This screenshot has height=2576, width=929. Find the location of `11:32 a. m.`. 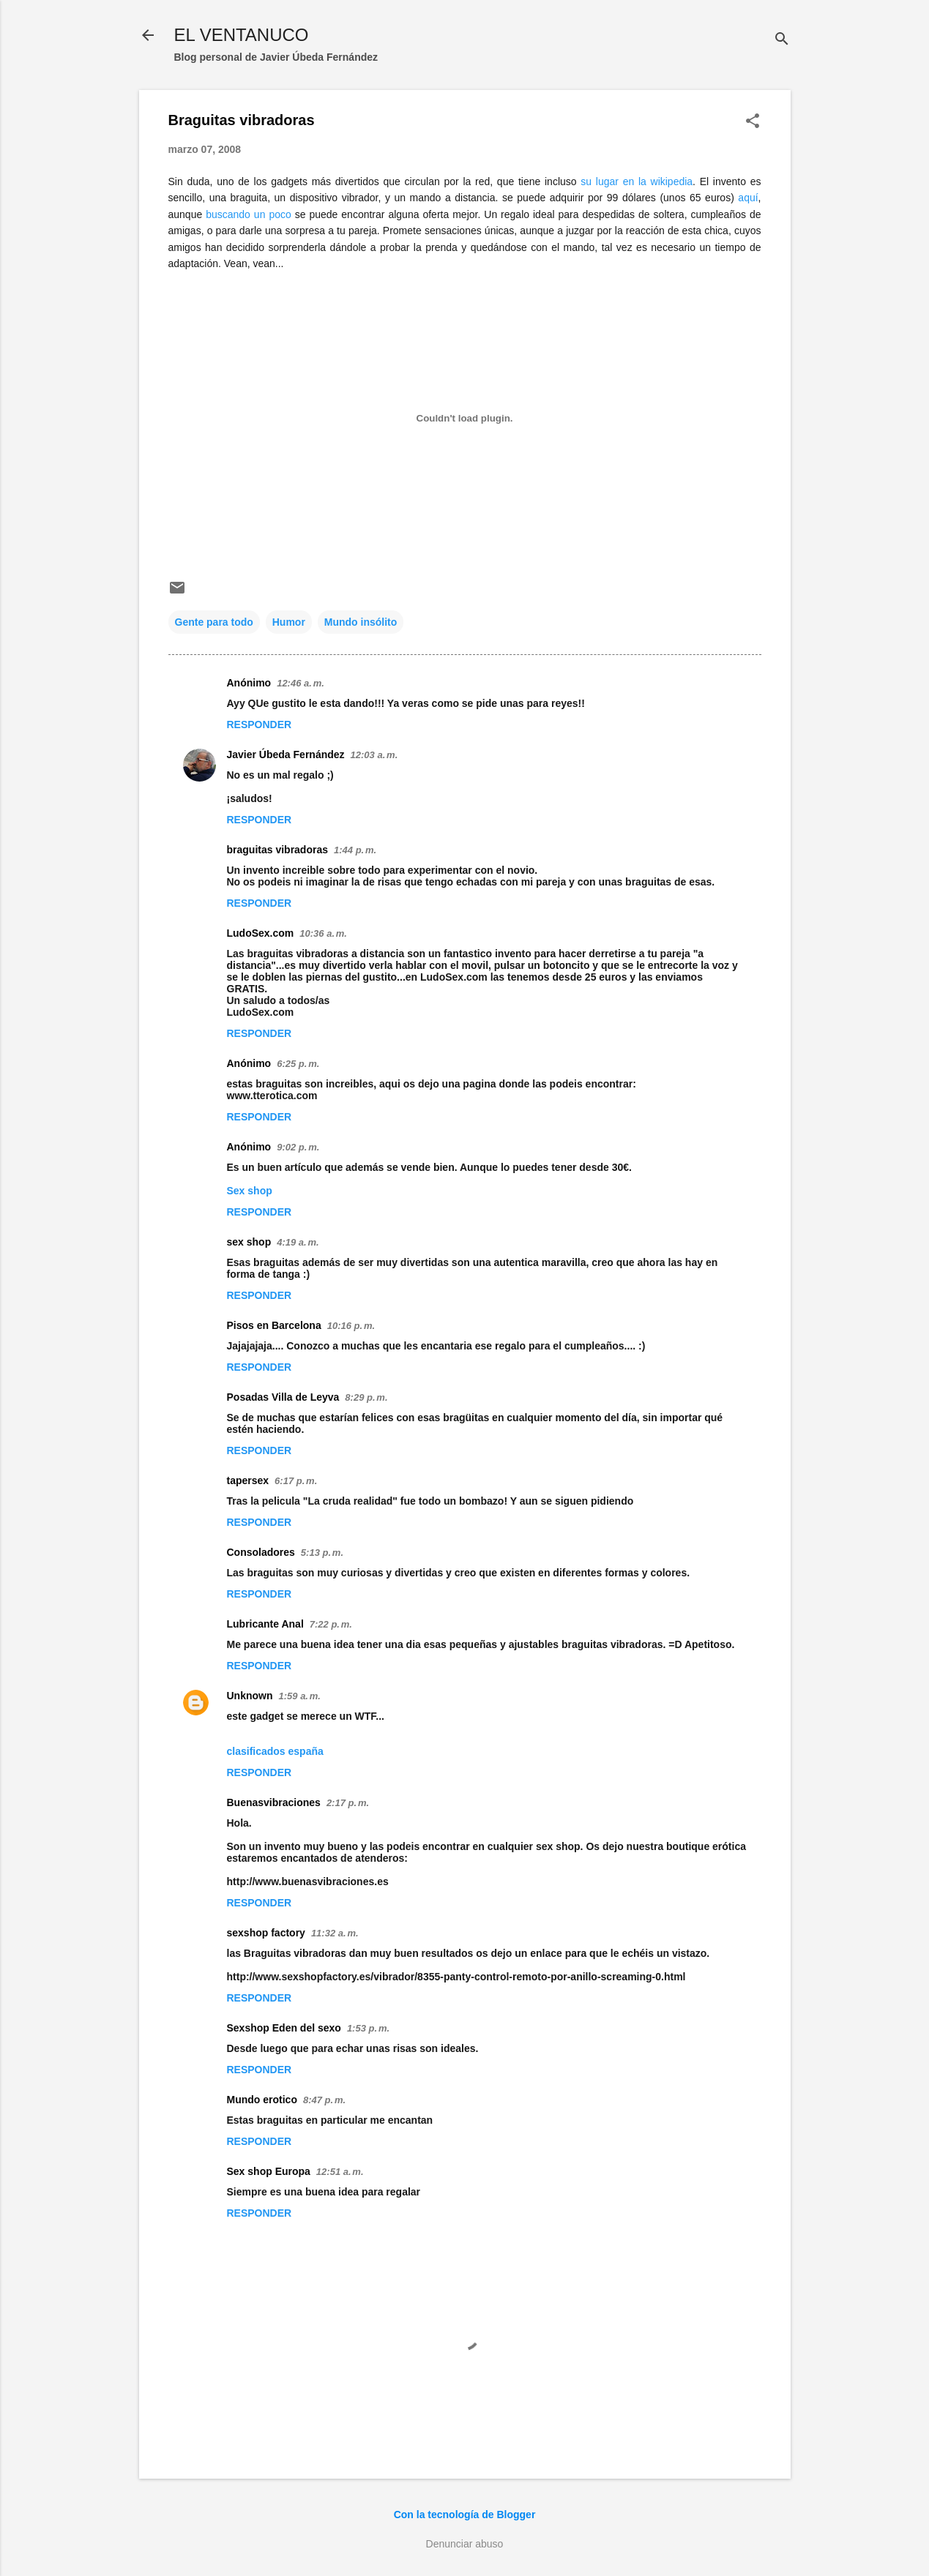

11:32 a. m. is located at coordinates (335, 1933).